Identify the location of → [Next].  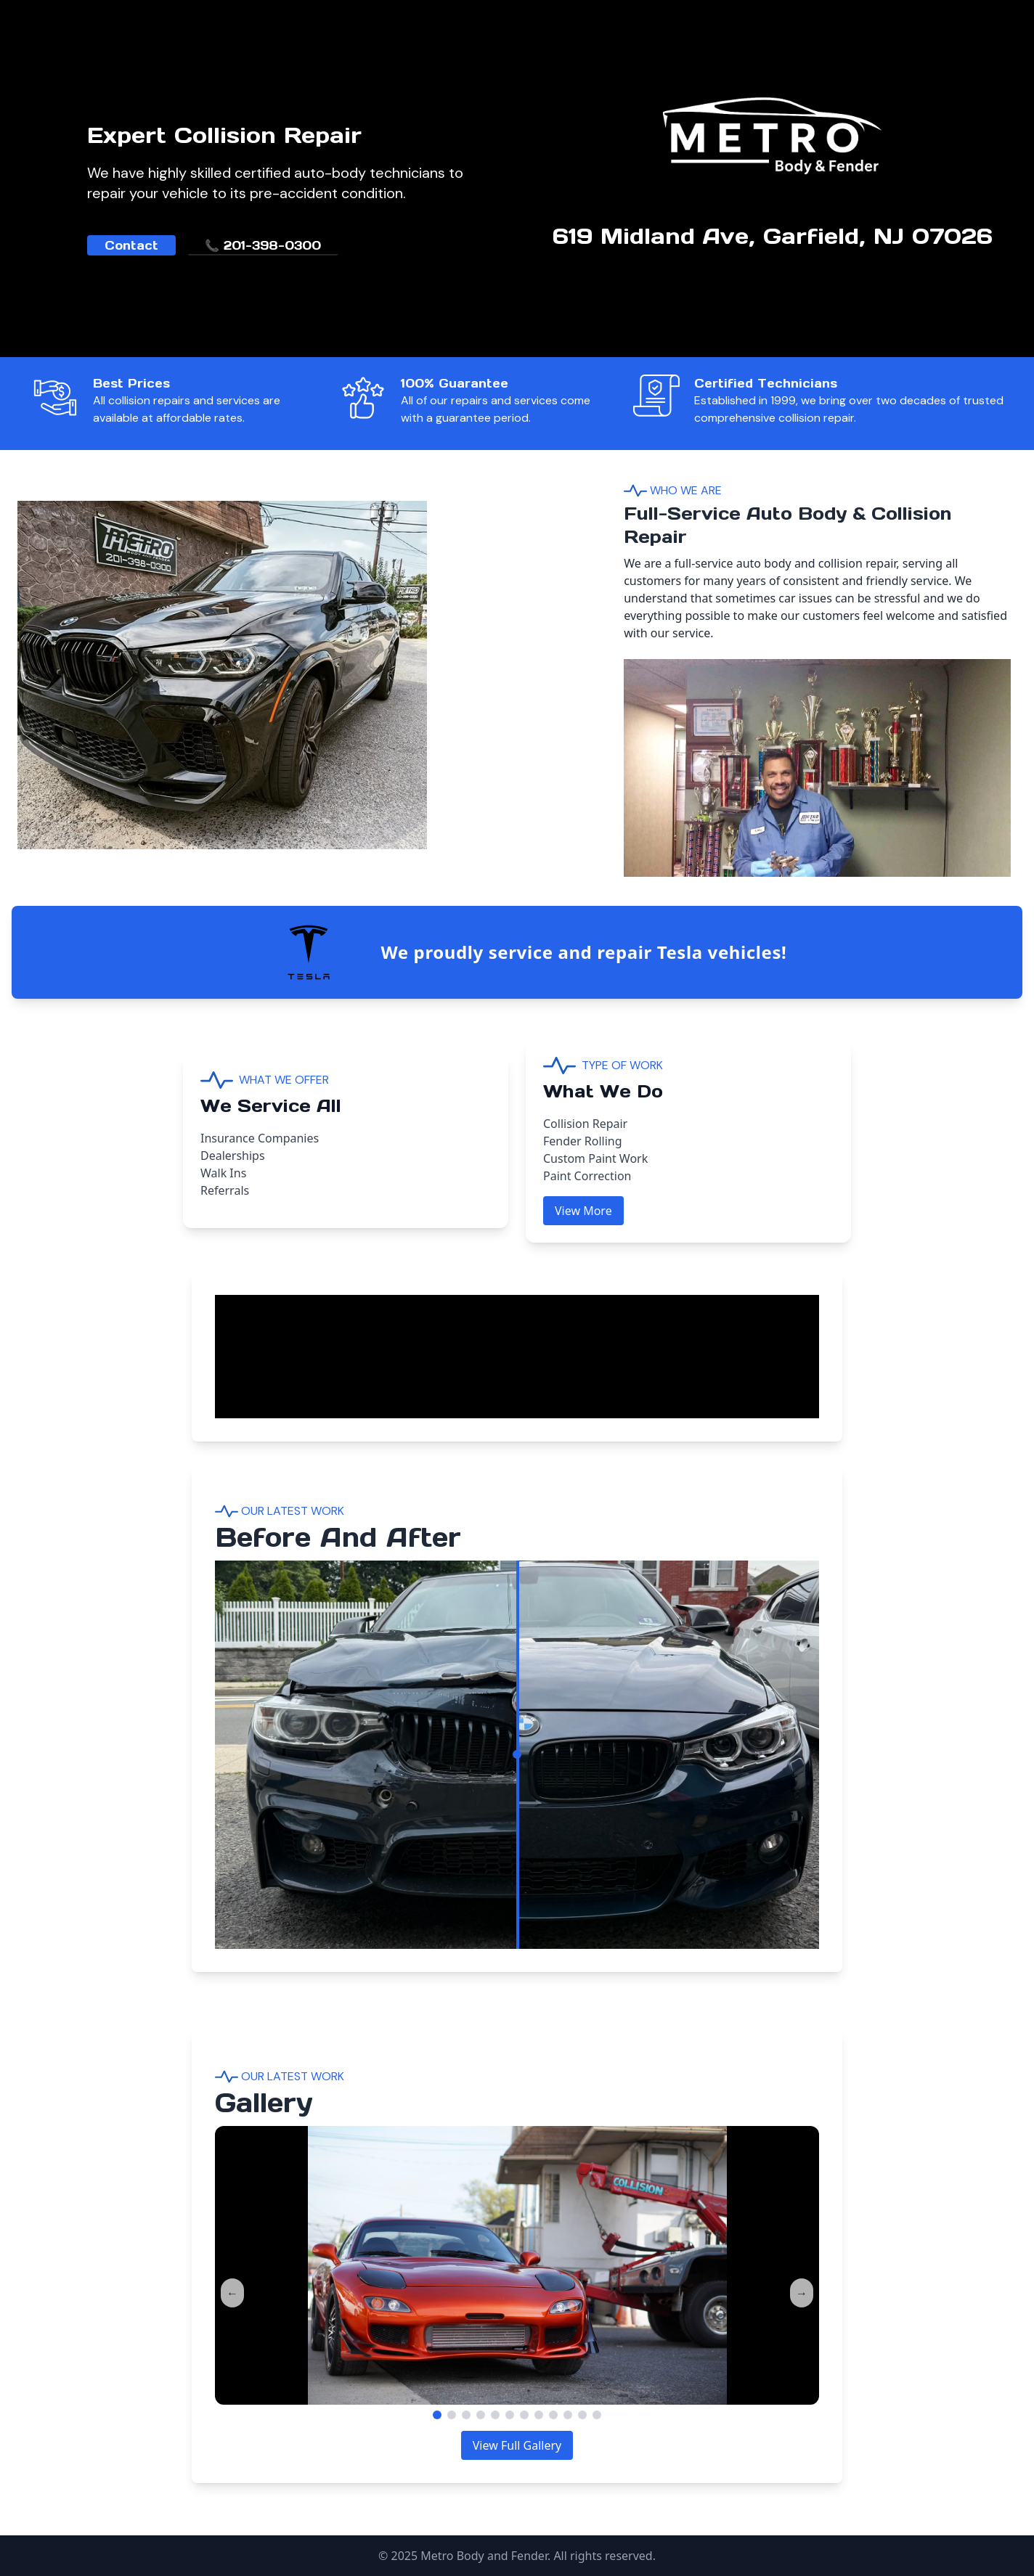
(801, 2293).